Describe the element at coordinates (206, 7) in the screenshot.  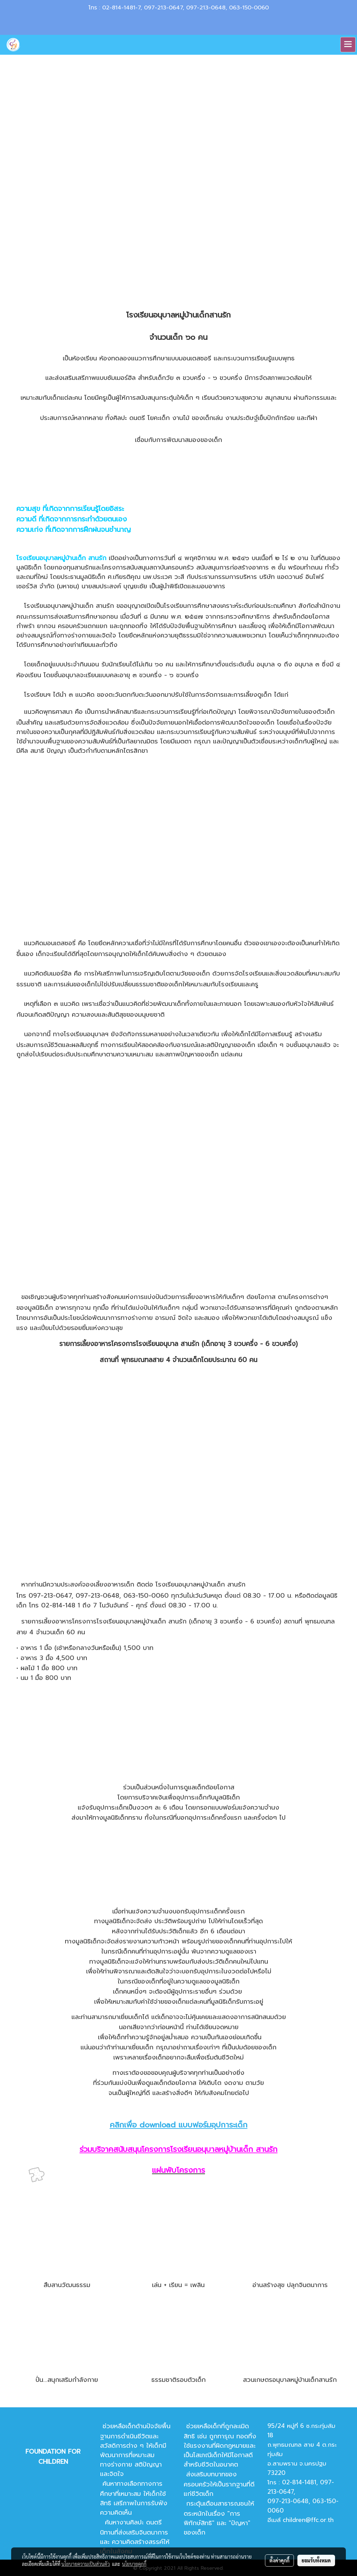
I see `097-213-0648` at that location.